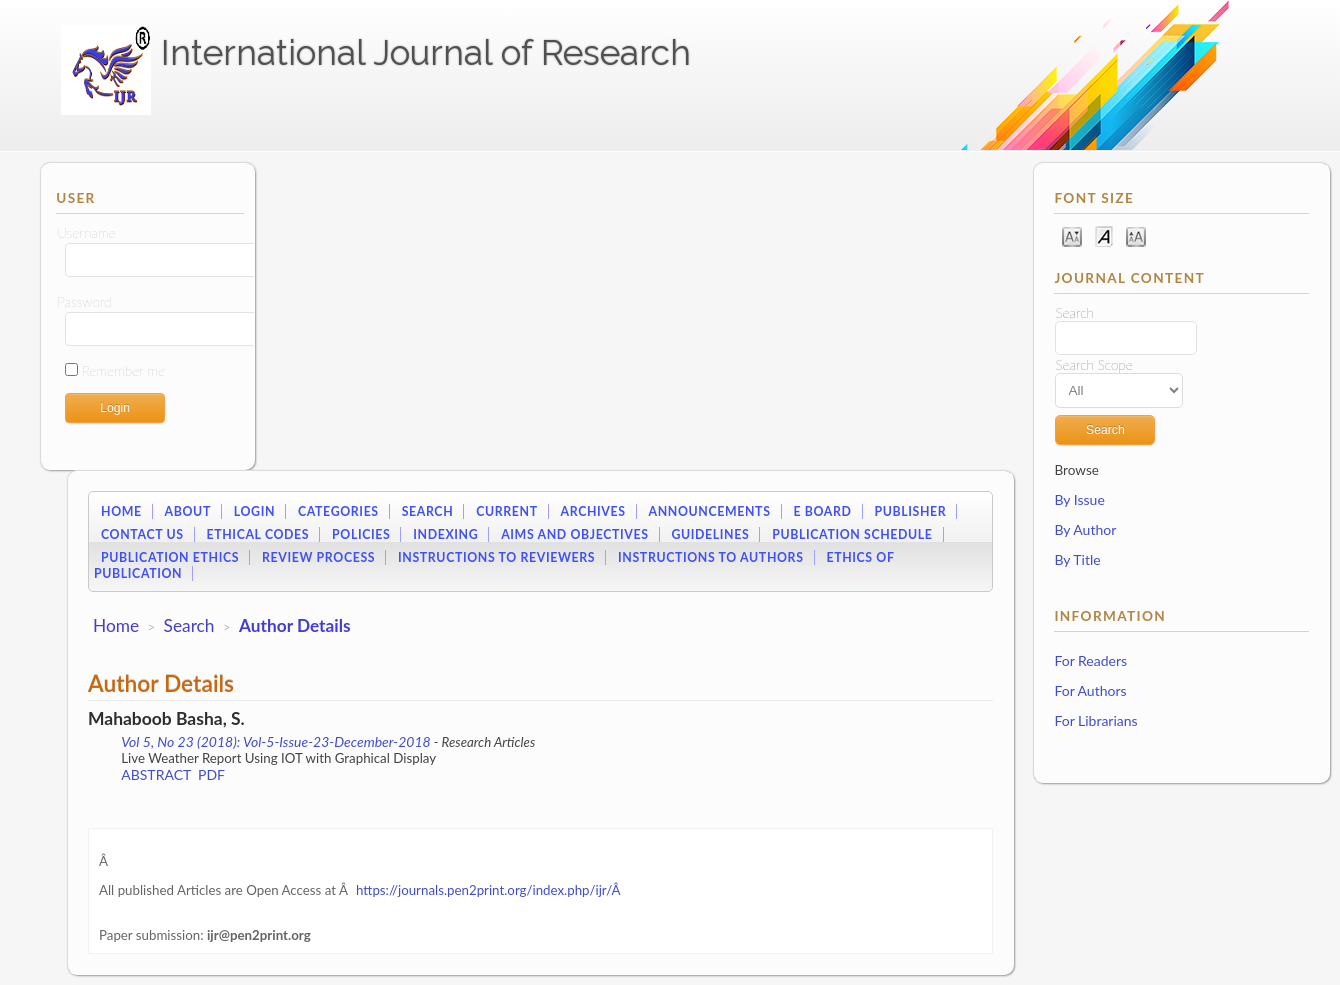 The height and width of the screenshot is (985, 1340). What do you see at coordinates (1136, 235) in the screenshot?
I see `Make font size larger` at bounding box center [1136, 235].